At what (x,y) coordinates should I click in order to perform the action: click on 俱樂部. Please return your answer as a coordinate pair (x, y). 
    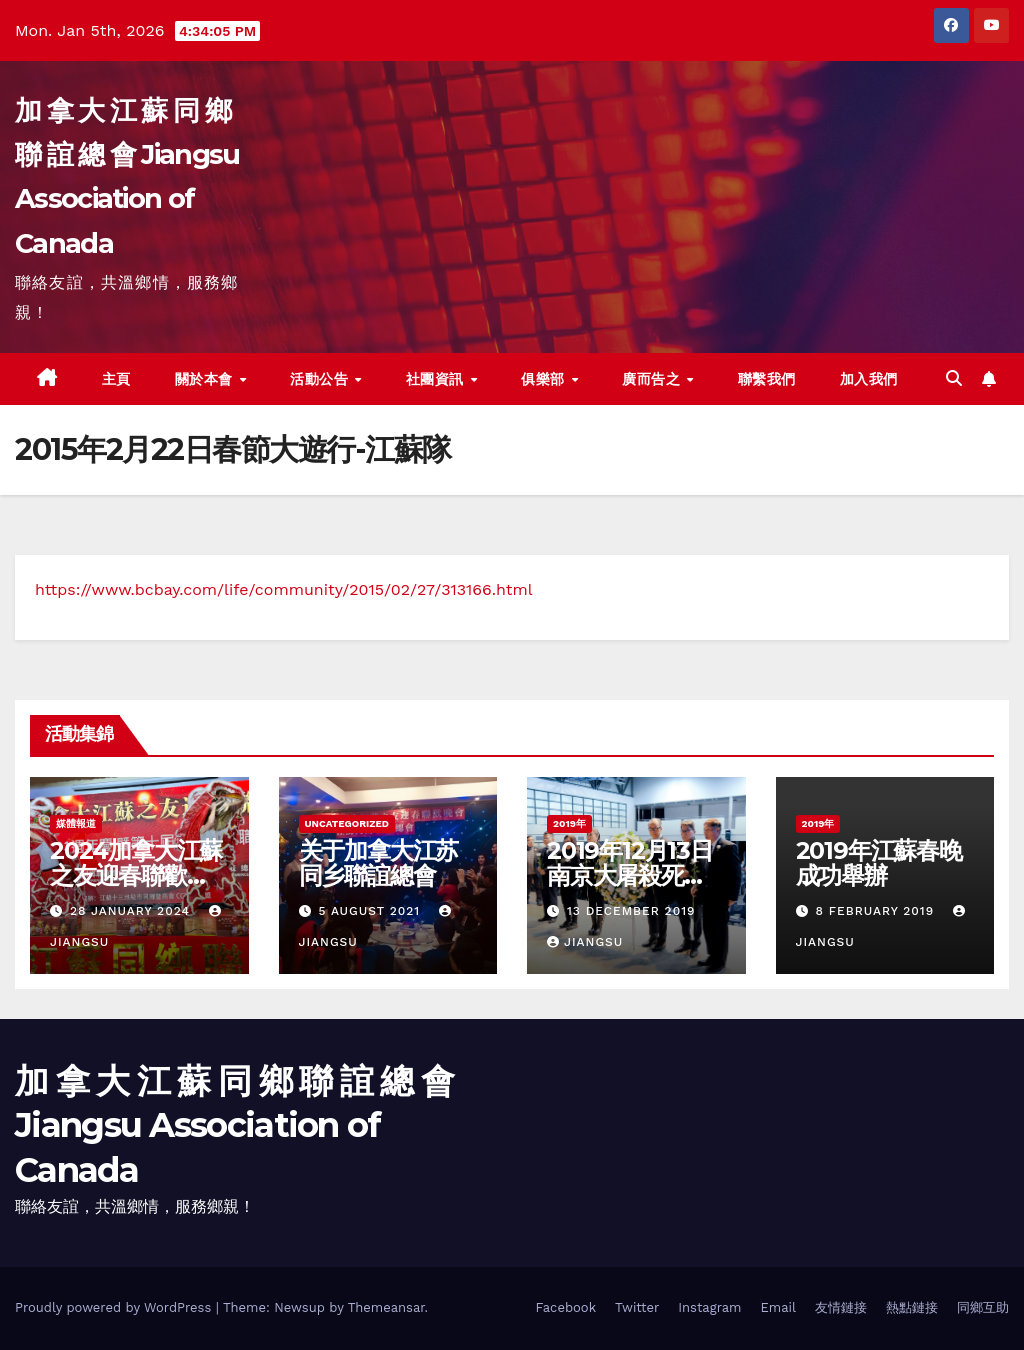
    Looking at the image, I should click on (545, 379).